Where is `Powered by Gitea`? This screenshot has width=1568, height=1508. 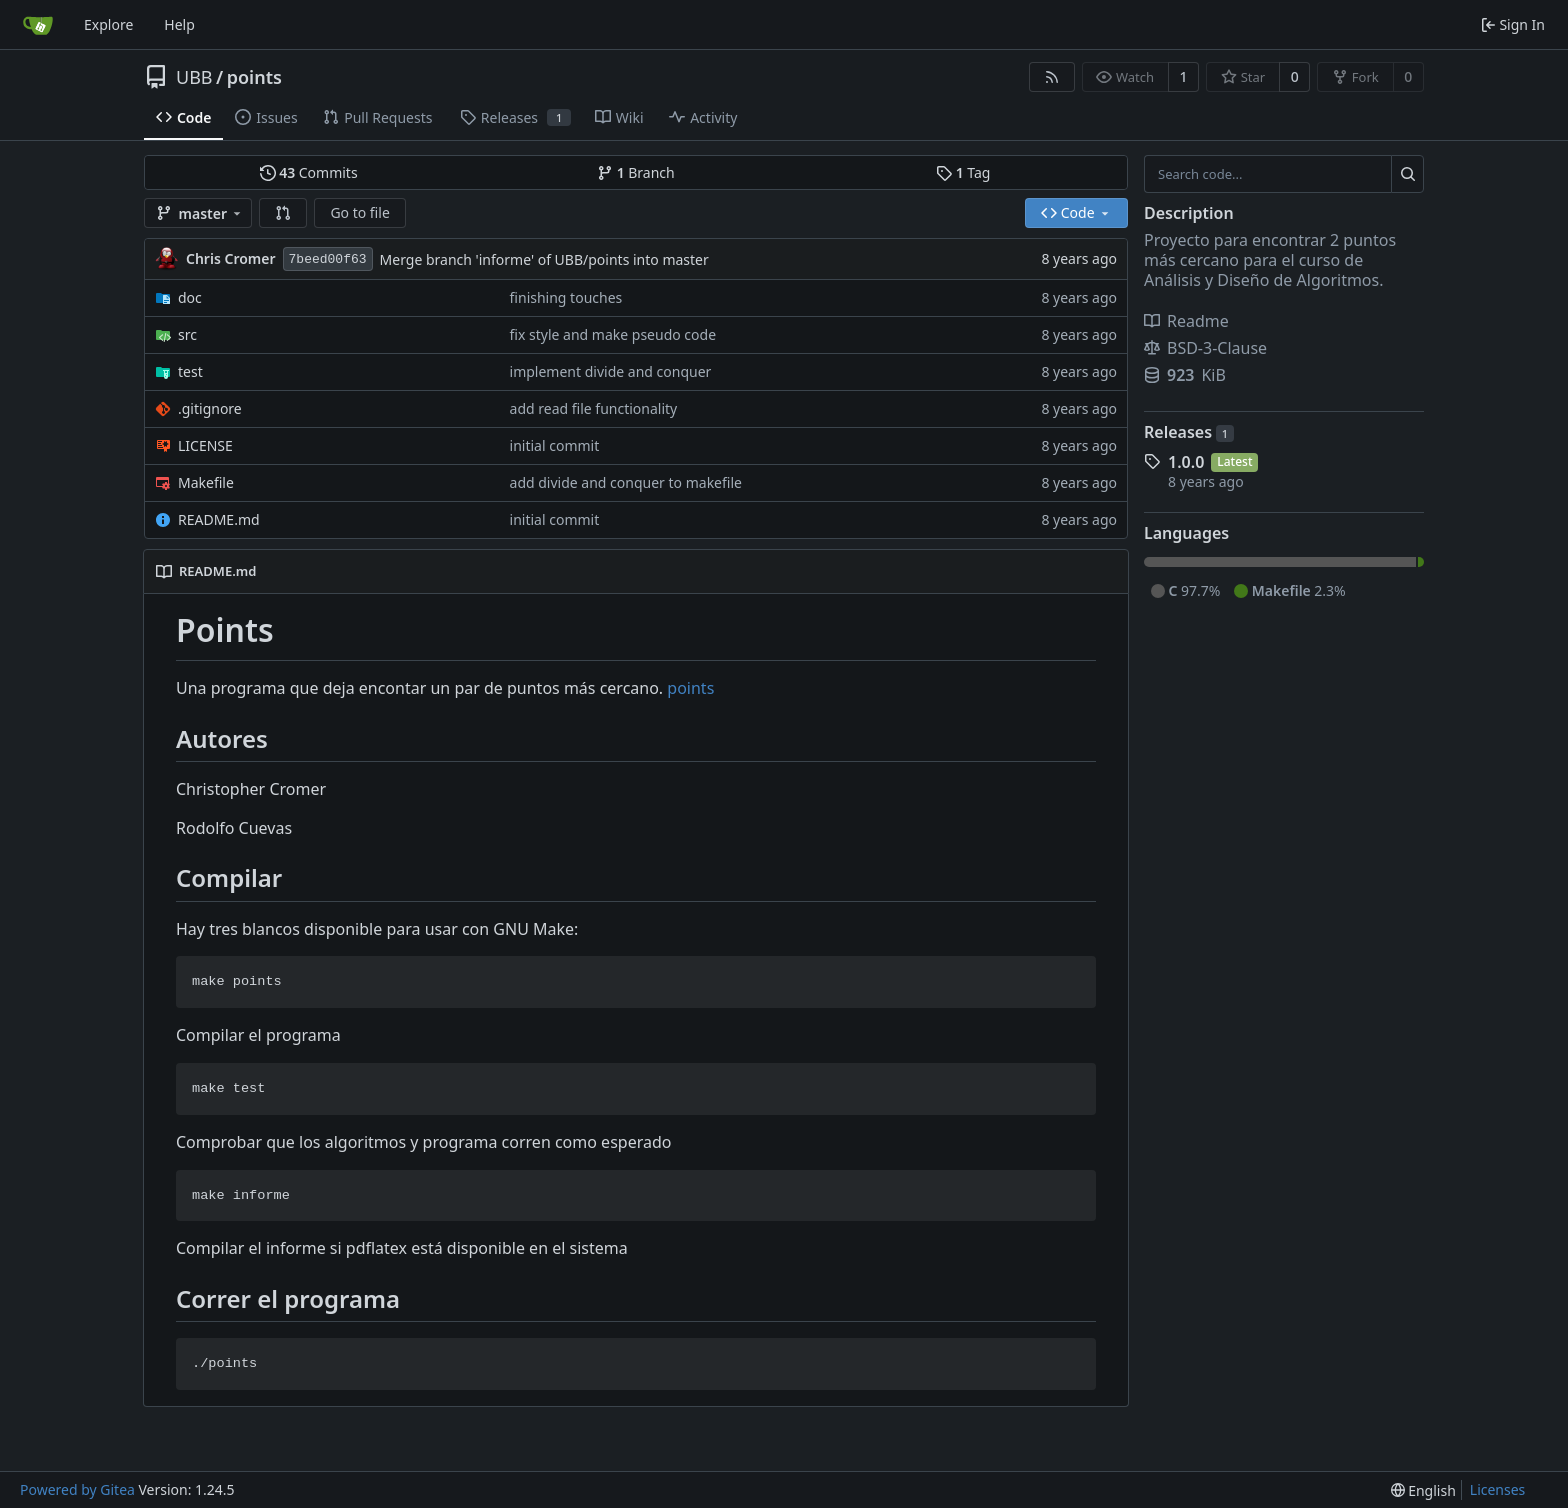 Powered by Gitea is located at coordinates (77, 1489).